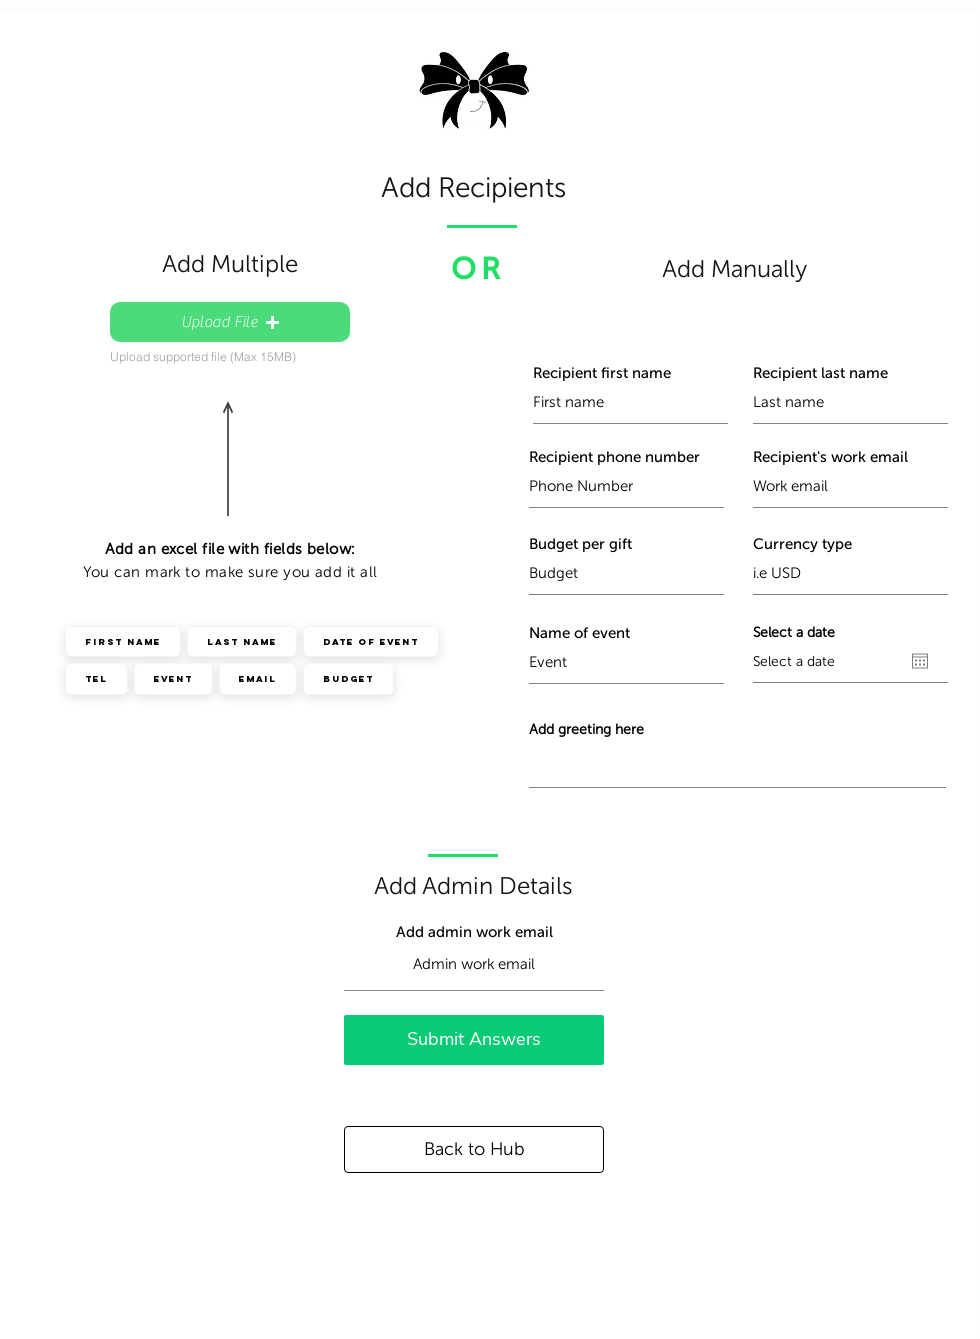 This screenshot has height=1339, width=980. I want to click on First Name, so click(122, 641).